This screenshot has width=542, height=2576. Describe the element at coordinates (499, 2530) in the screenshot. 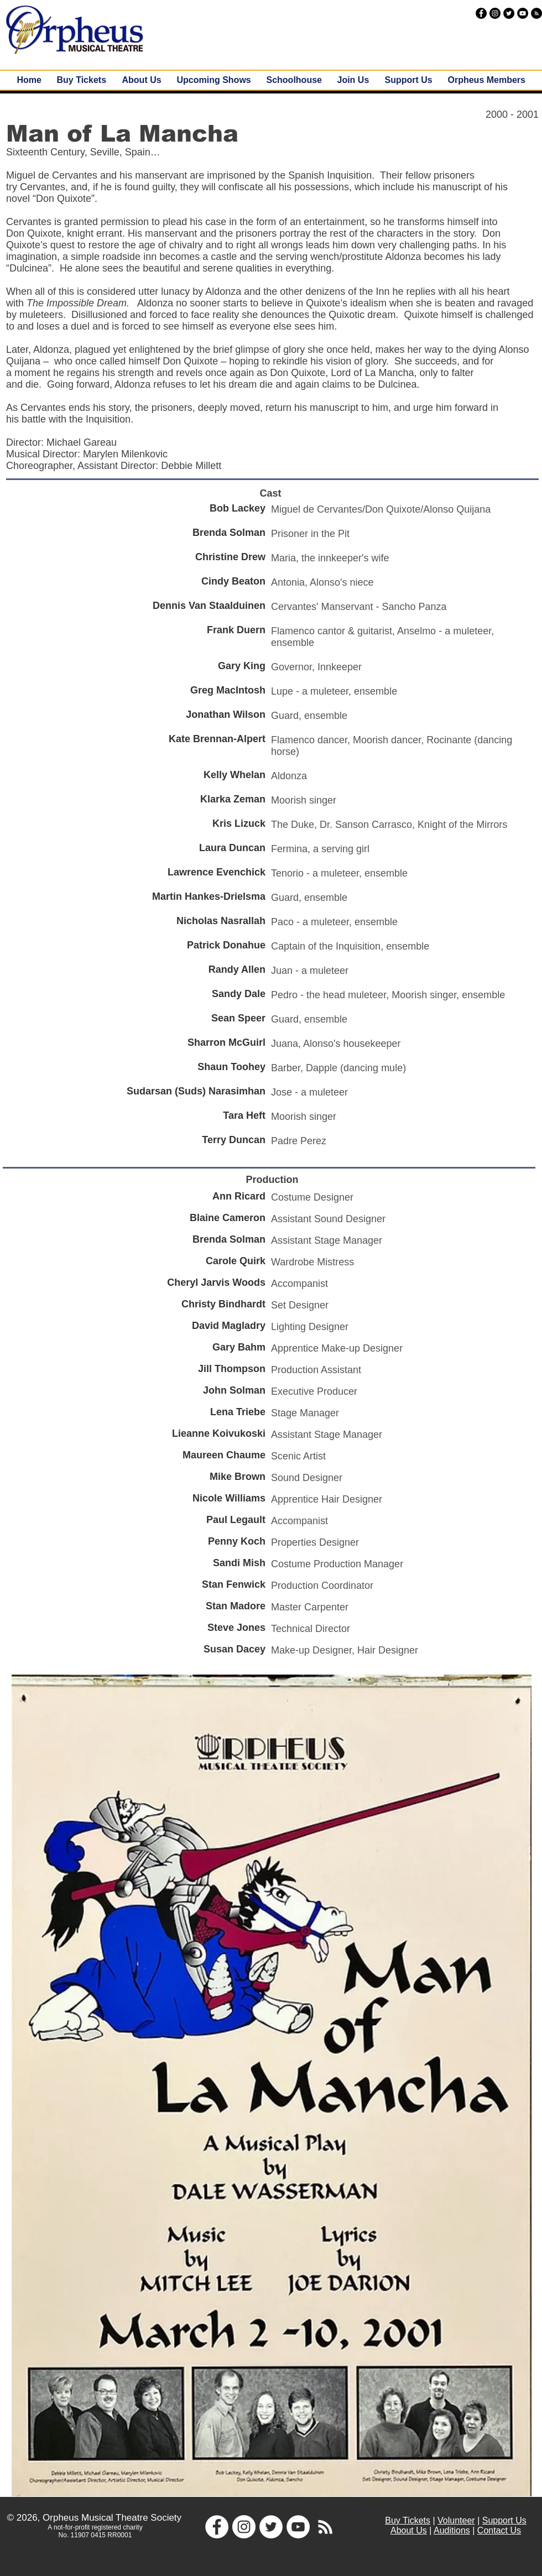

I see `Contact Us` at that location.